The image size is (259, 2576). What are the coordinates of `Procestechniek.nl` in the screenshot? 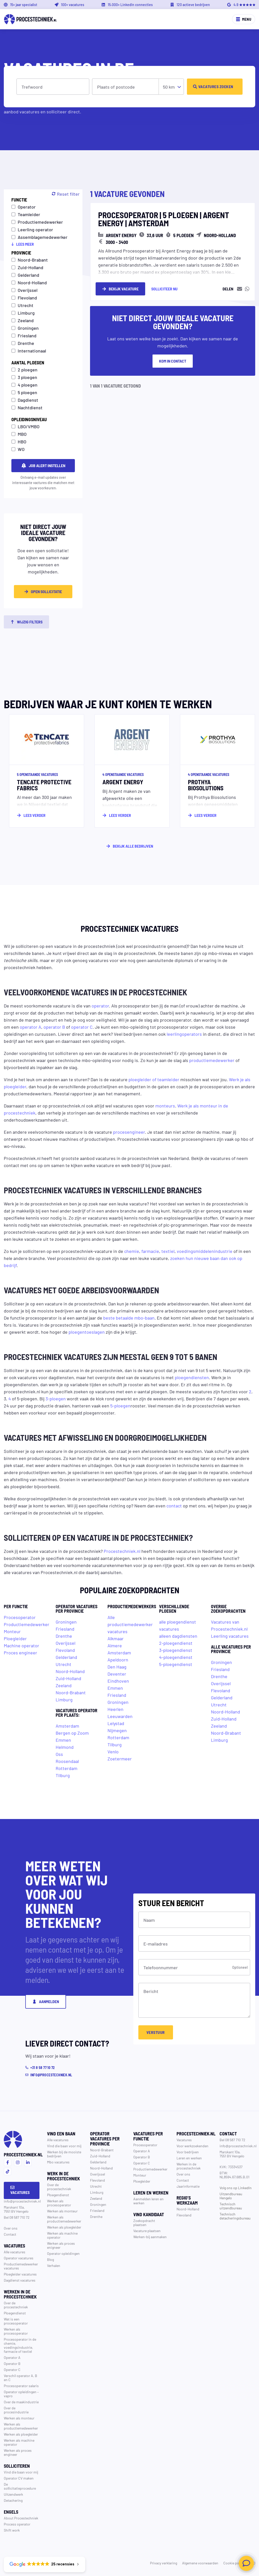 It's located at (122, 1551).